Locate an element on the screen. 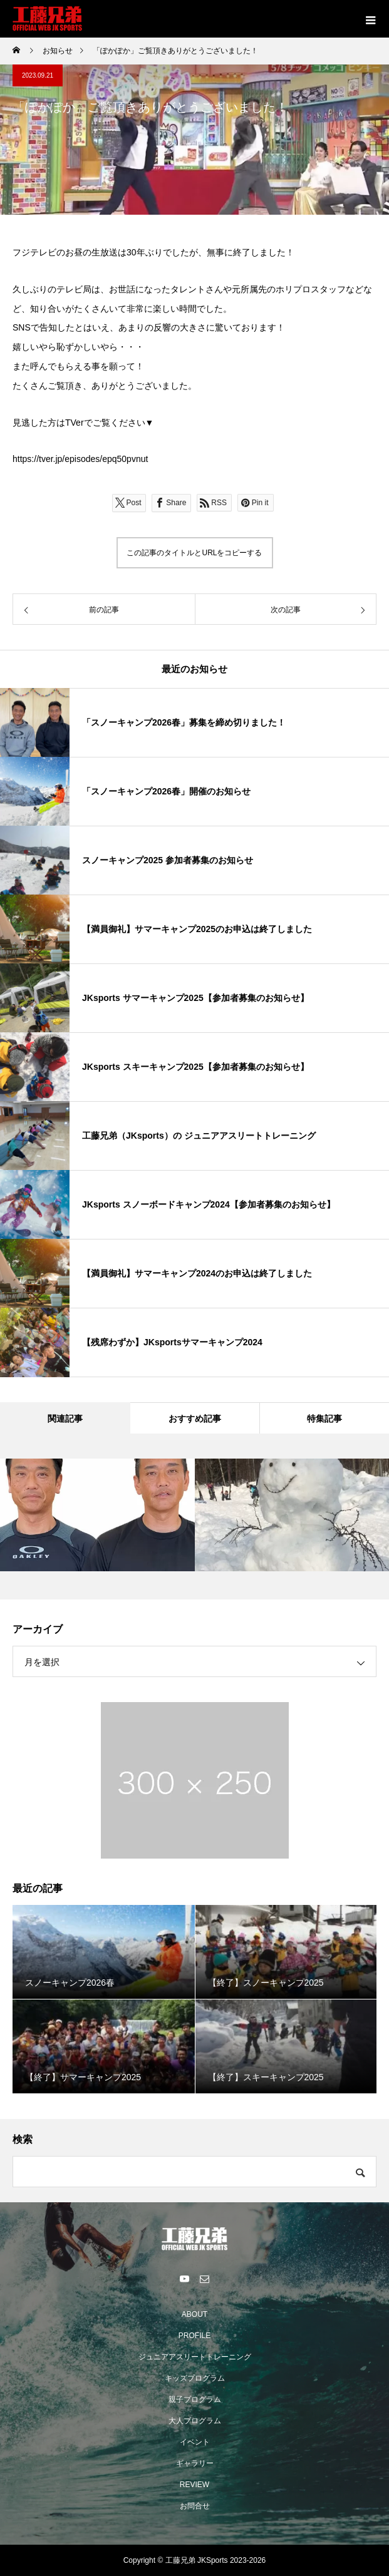  REVIEW is located at coordinates (194, 2484).